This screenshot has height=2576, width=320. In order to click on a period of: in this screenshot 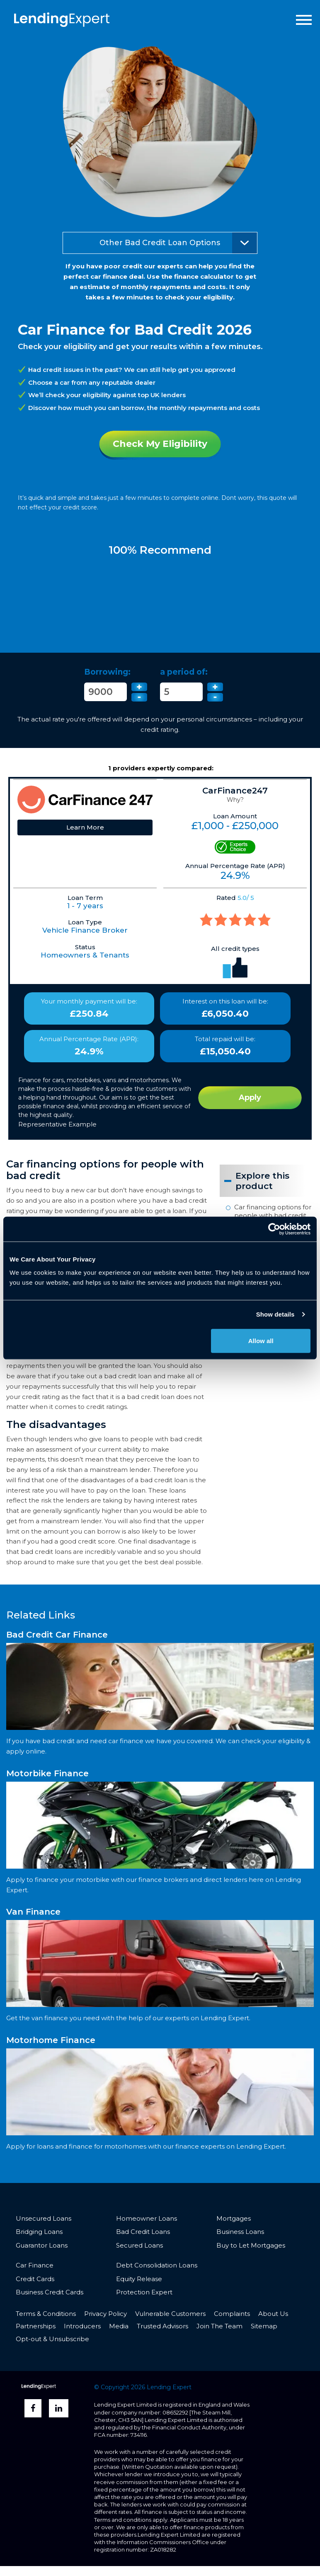, I will do `click(184, 672)`.